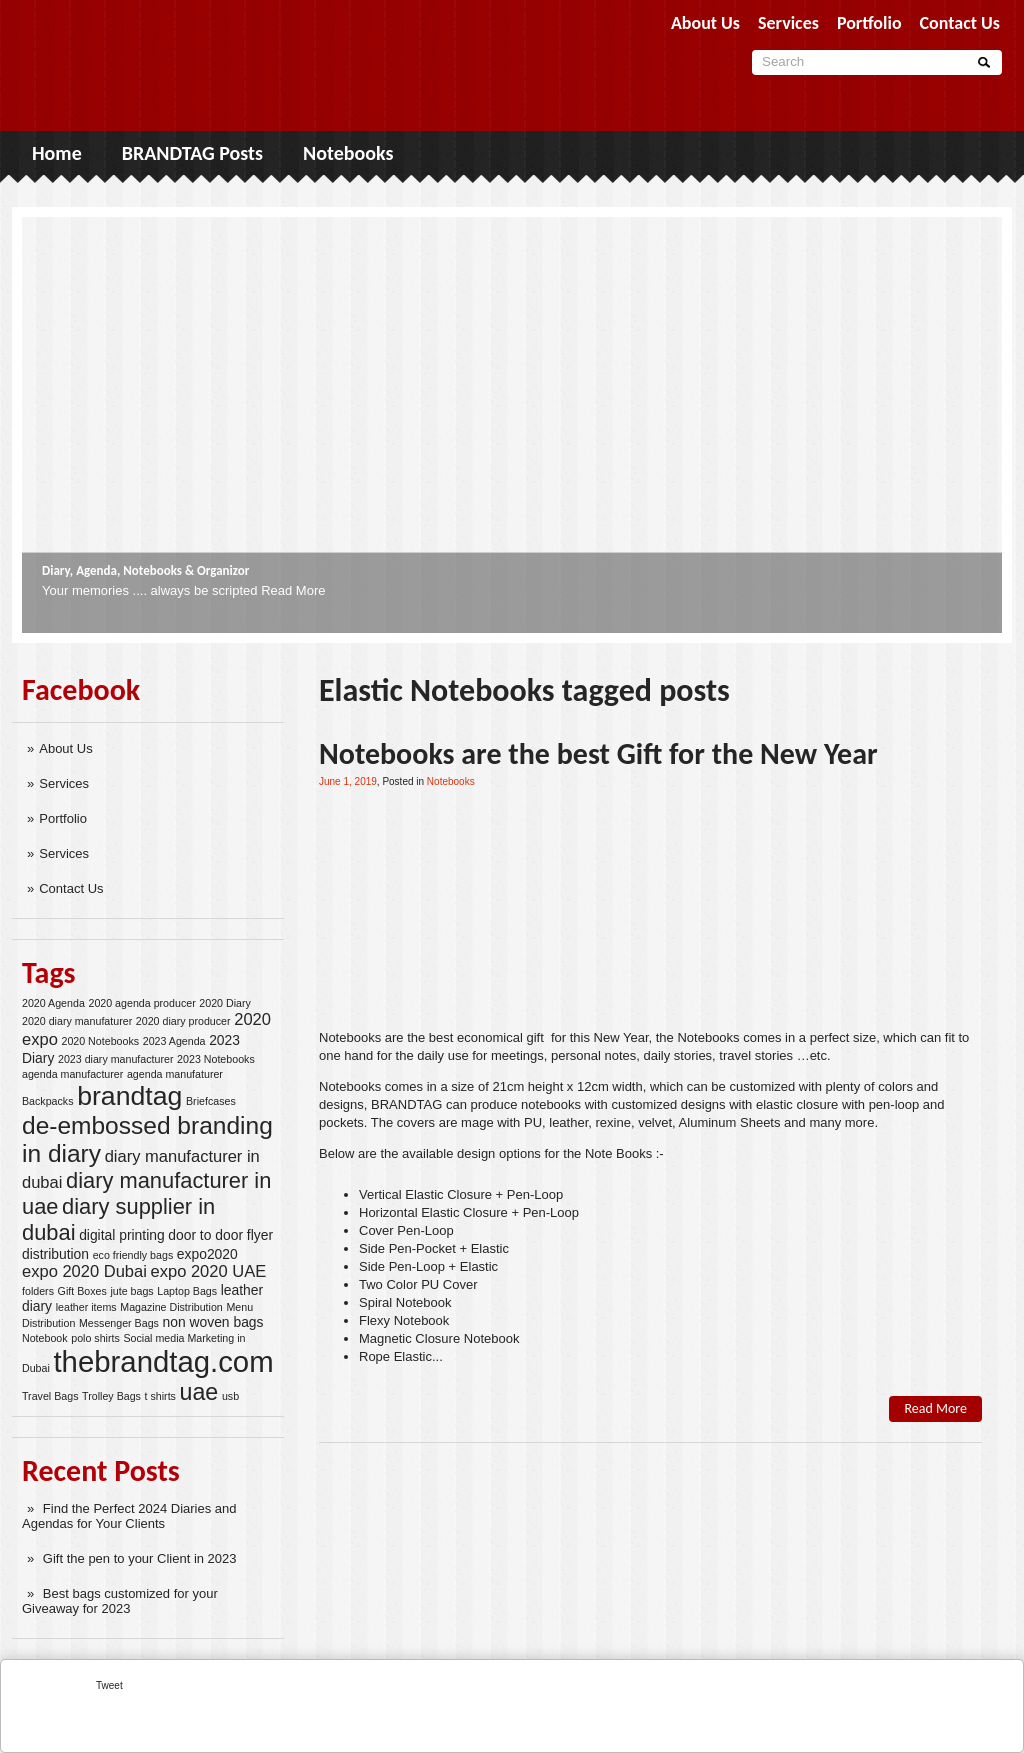  Describe the element at coordinates (129, 1096) in the screenshot. I see `brandtag [brandtag (11 items)]` at that location.